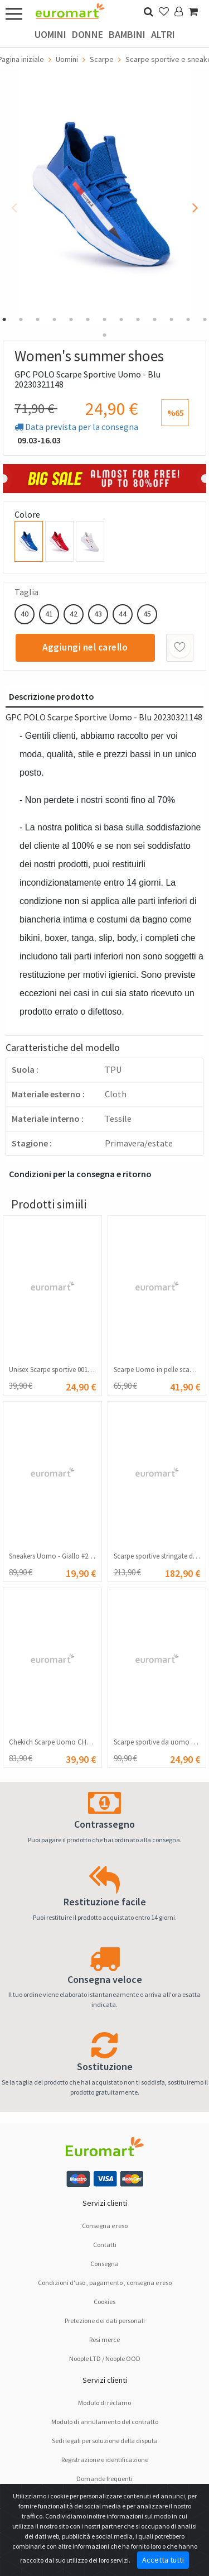 This screenshot has width=209, height=2576. Describe the element at coordinates (51, 696) in the screenshot. I see `Descrizione prodotto` at that location.